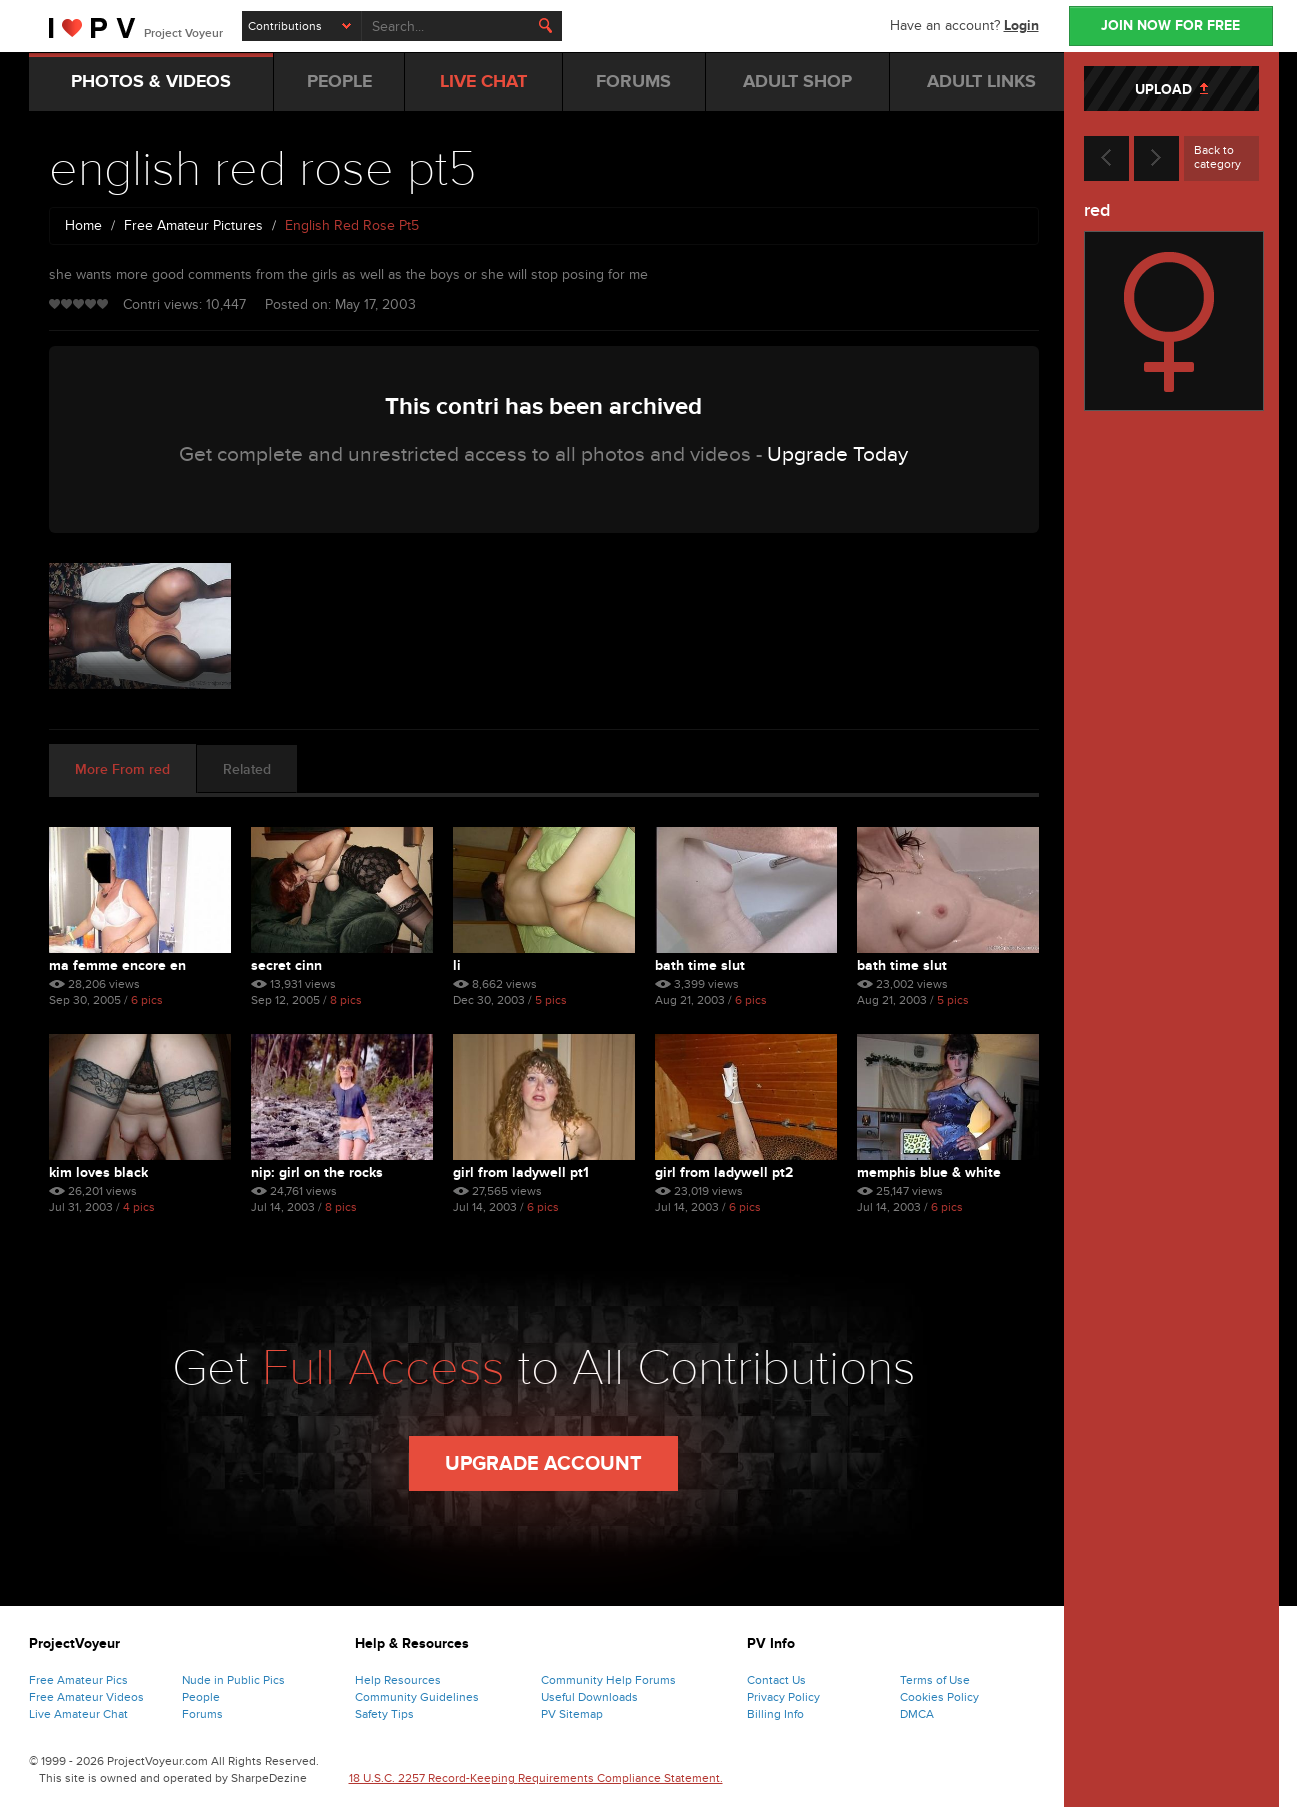 The image size is (1297, 1807). I want to click on Forums, so click(202, 1714).